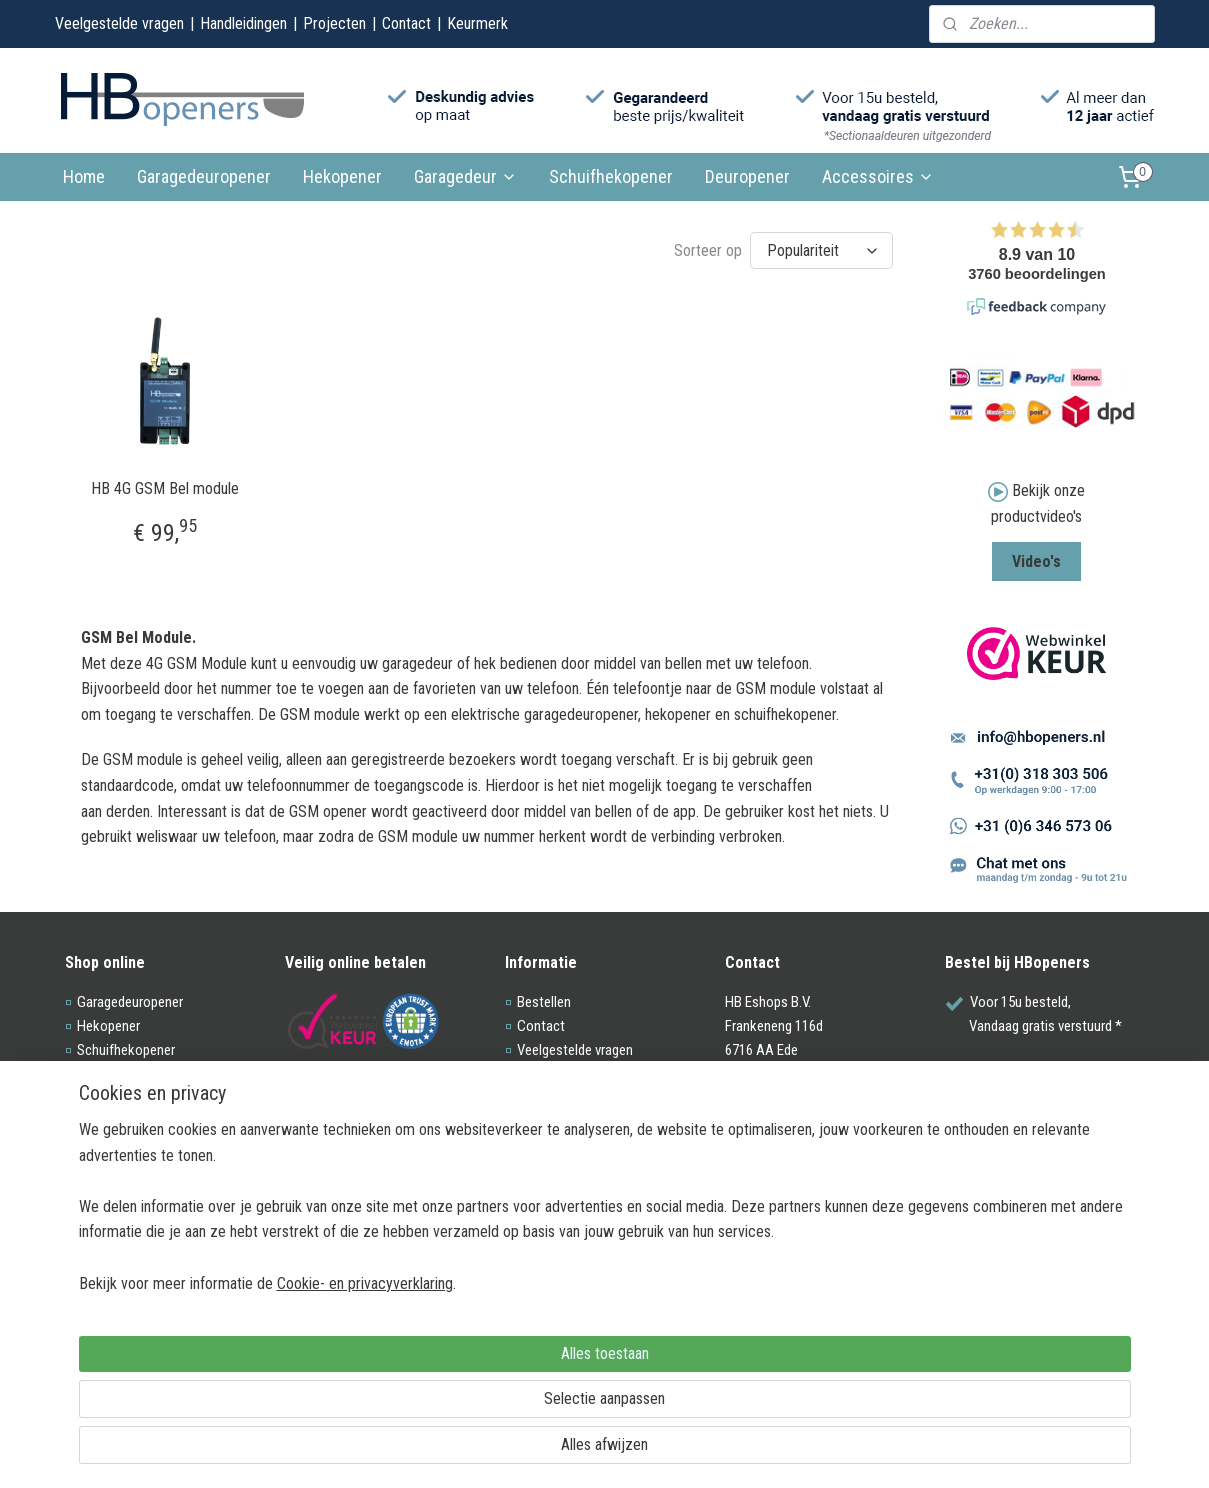  What do you see at coordinates (778, 1146) in the screenshot?
I see `0318-303506` at bounding box center [778, 1146].